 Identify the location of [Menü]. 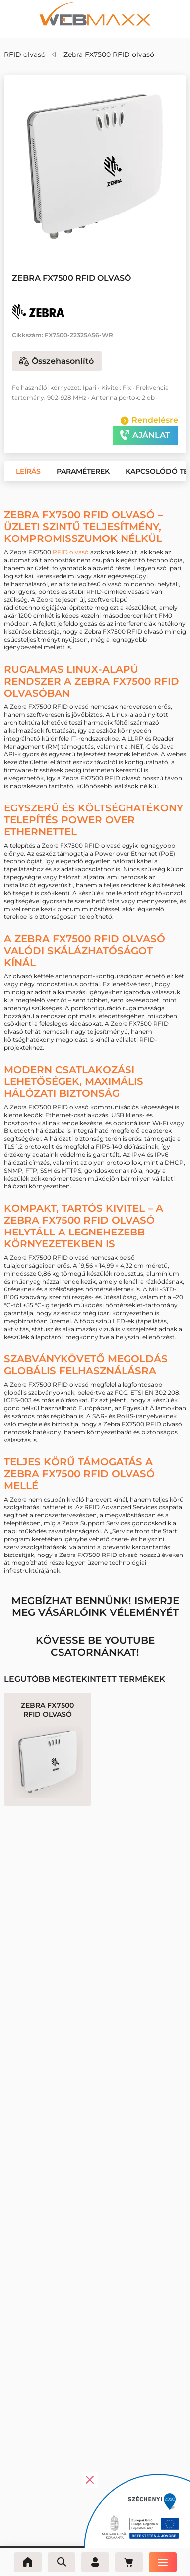
(163, 2562).